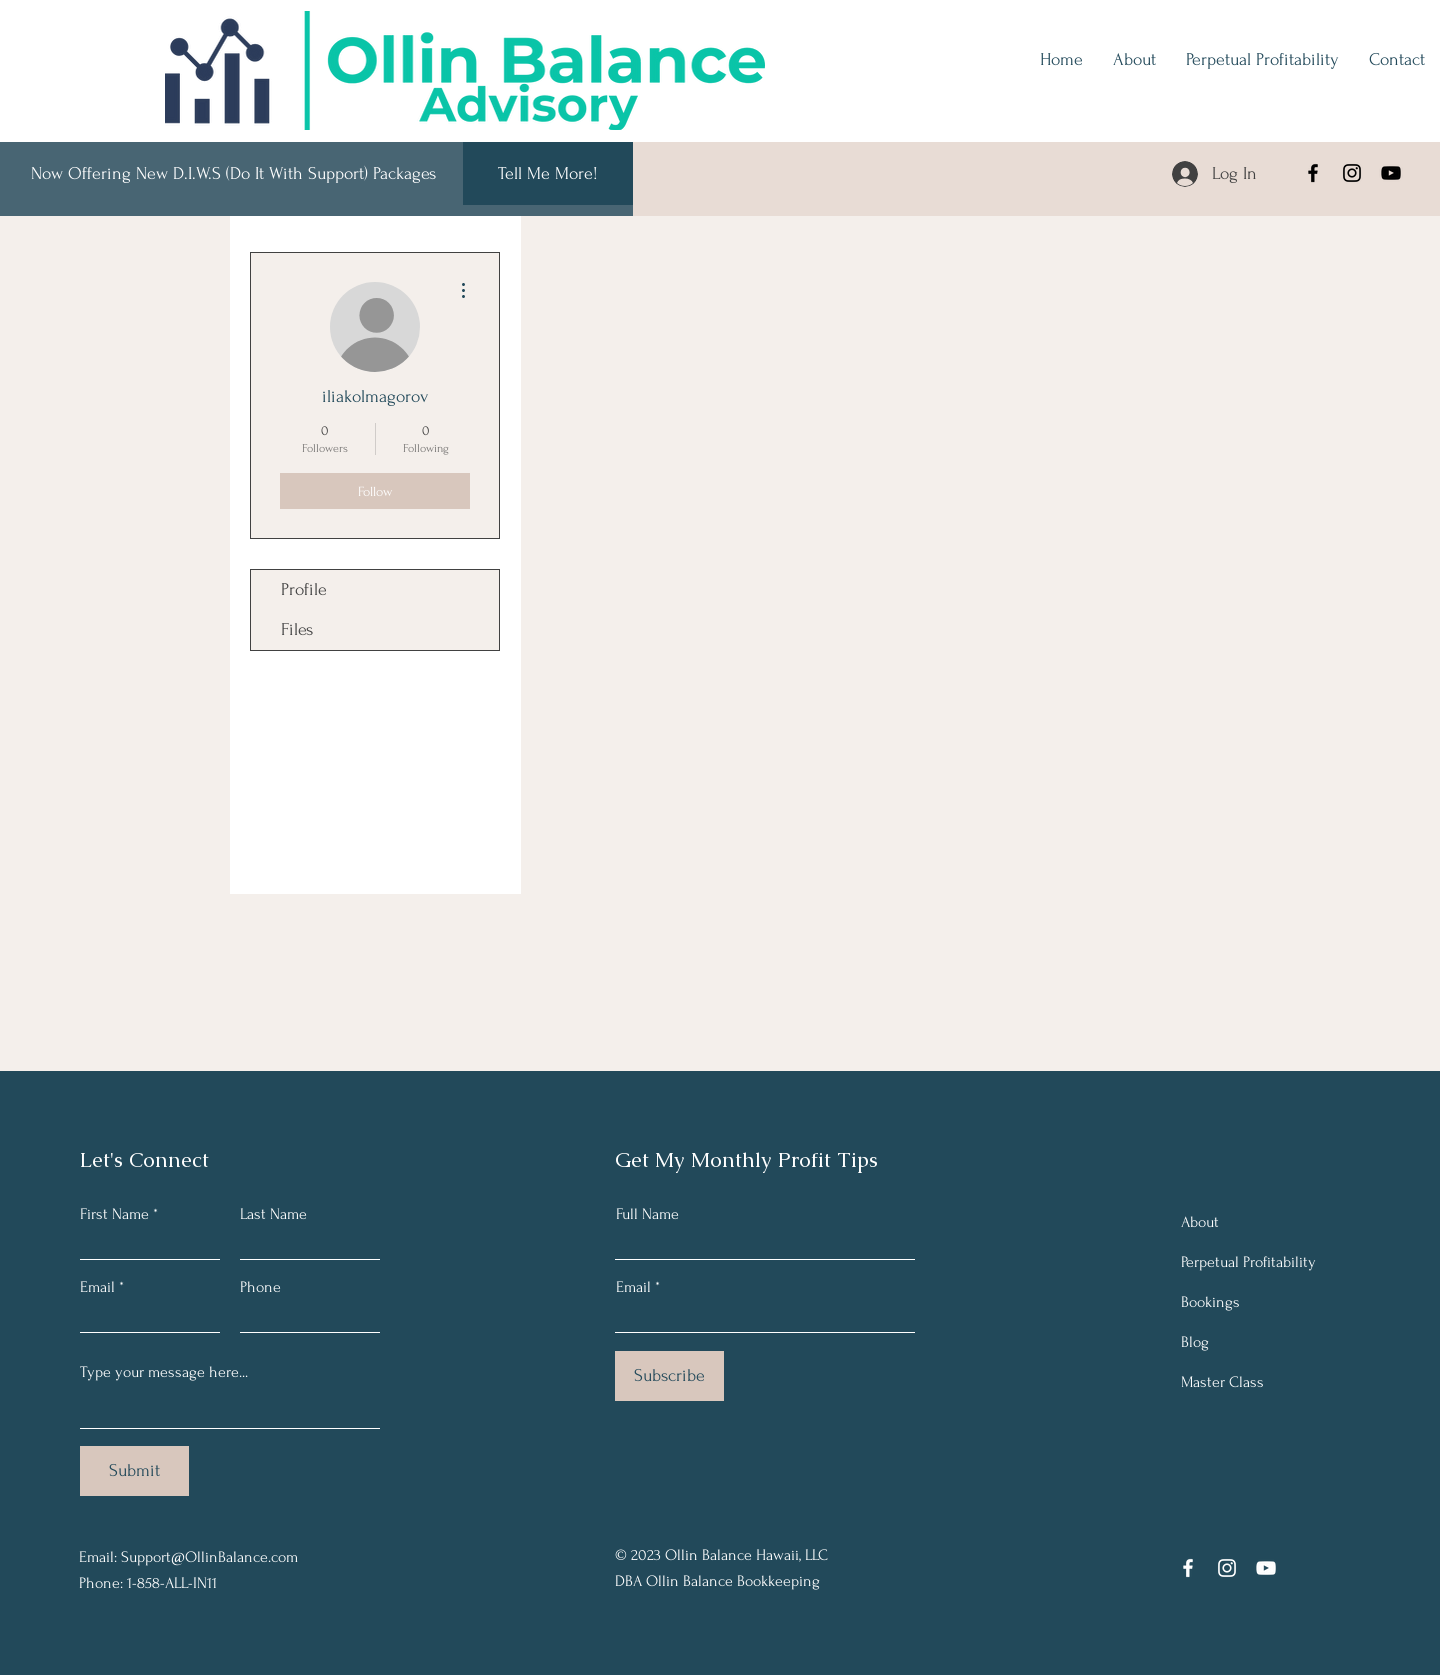  What do you see at coordinates (548, 173) in the screenshot?
I see `[Tell Me More!]` at bounding box center [548, 173].